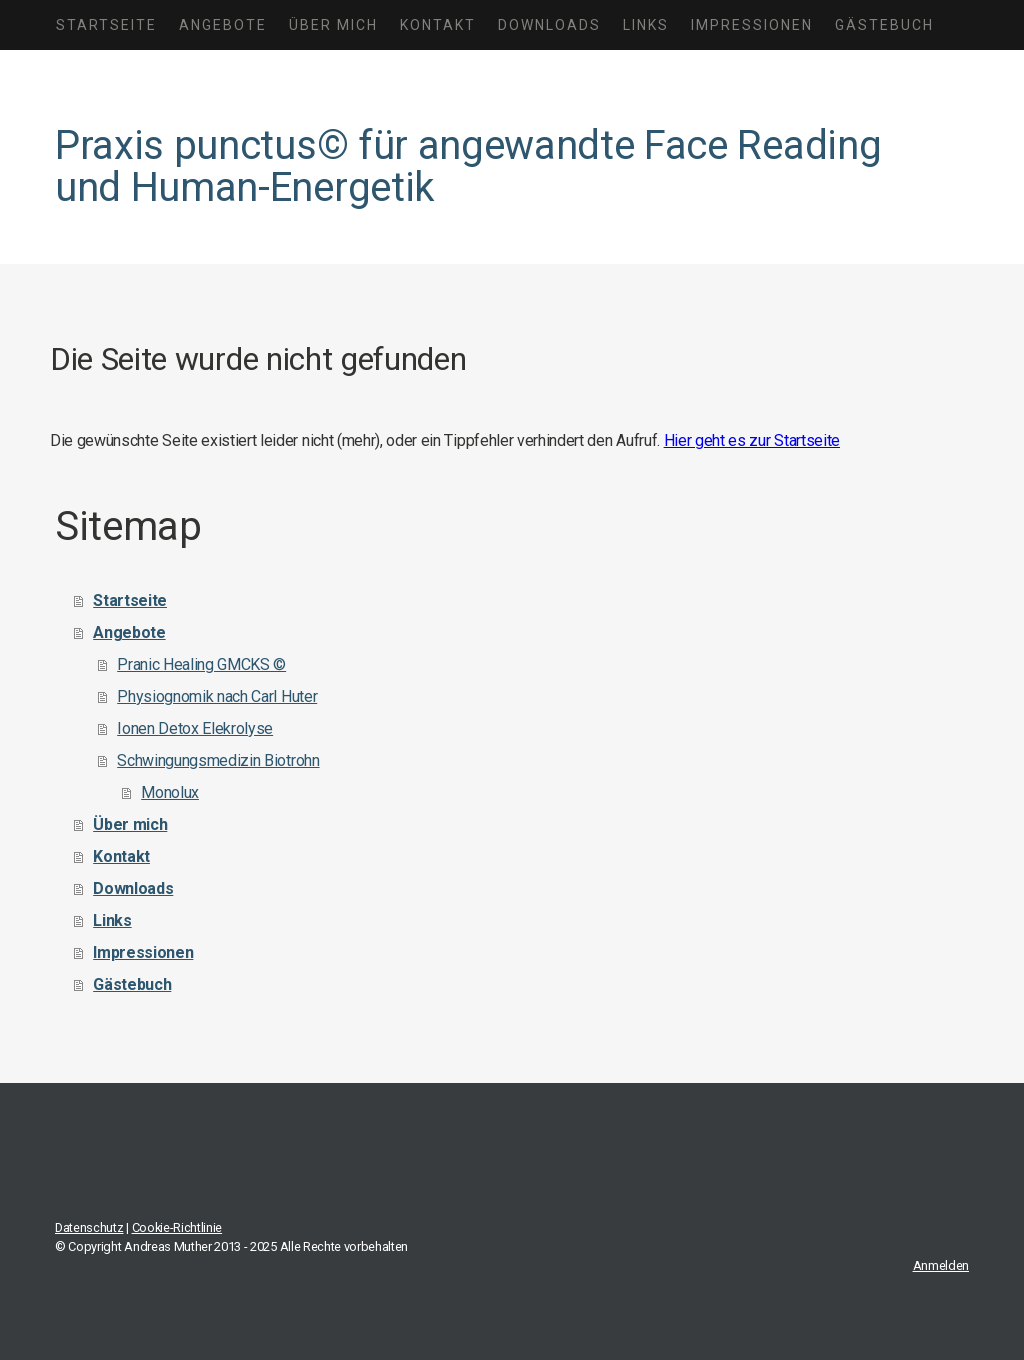 This screenshot has width=1024, height=1360. I want to click on Gästebuch, so click(884, 25).